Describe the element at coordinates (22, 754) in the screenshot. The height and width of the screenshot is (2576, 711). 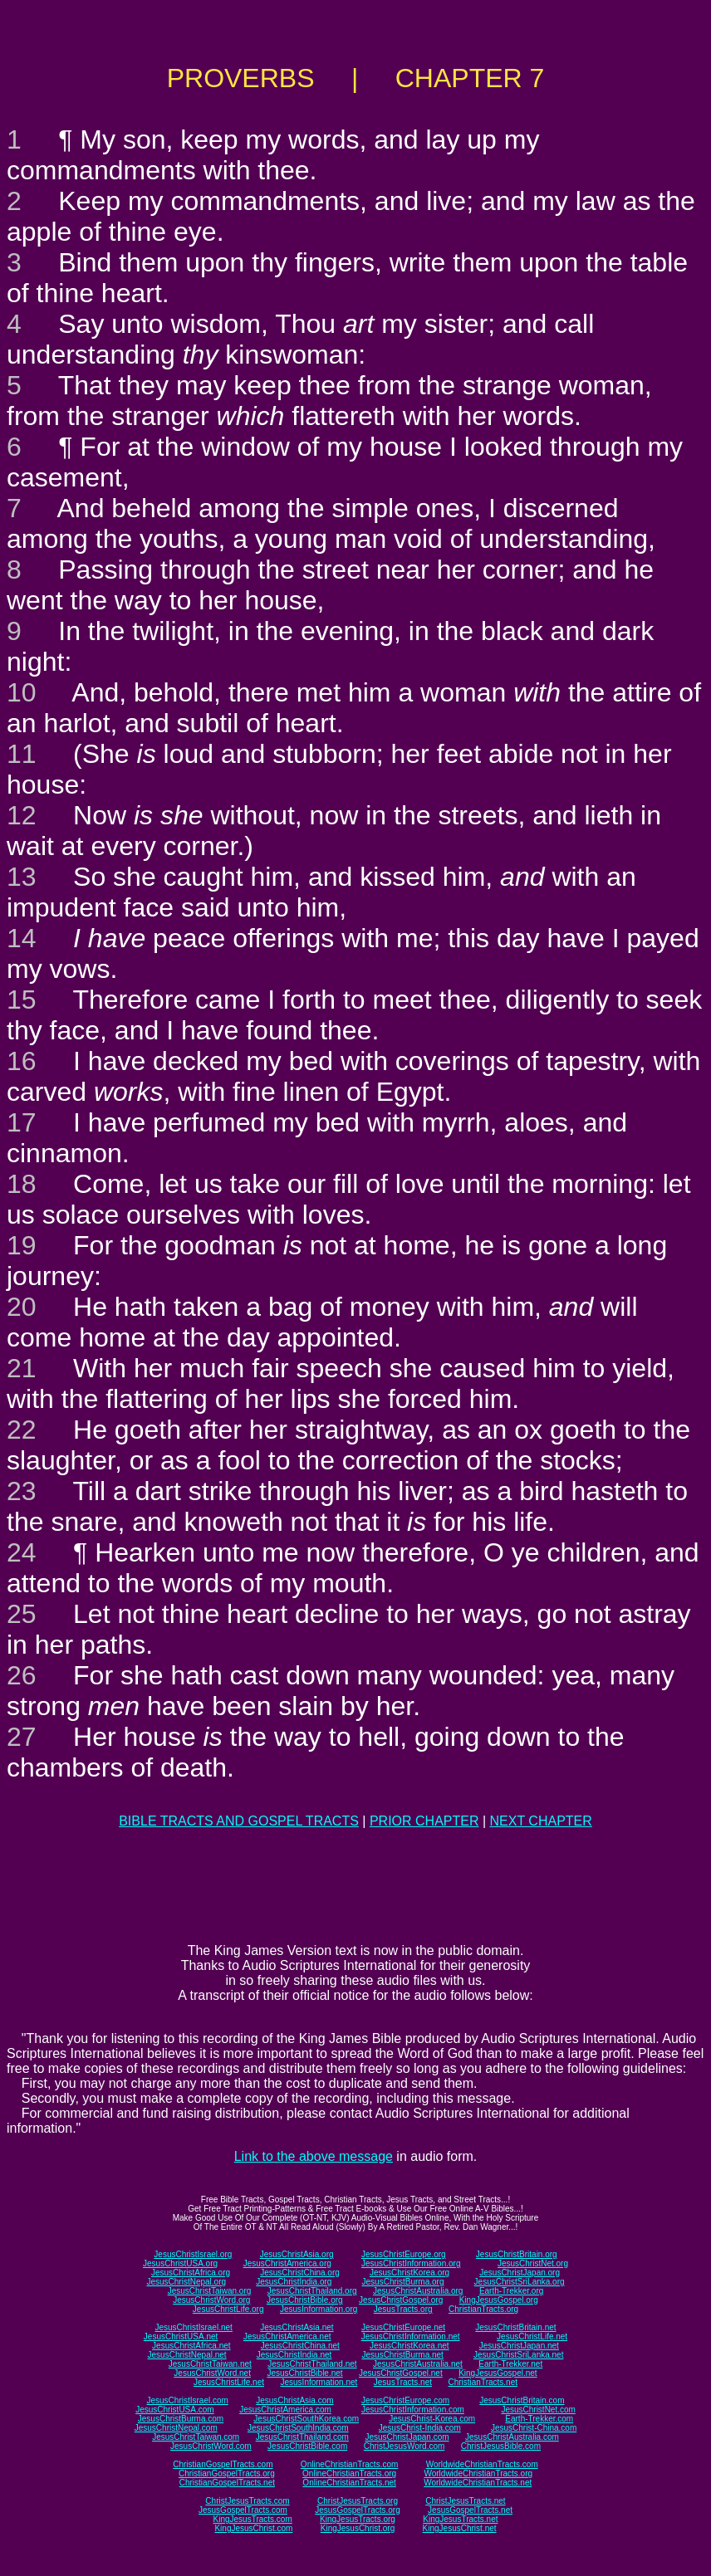
I see `11` at that location.